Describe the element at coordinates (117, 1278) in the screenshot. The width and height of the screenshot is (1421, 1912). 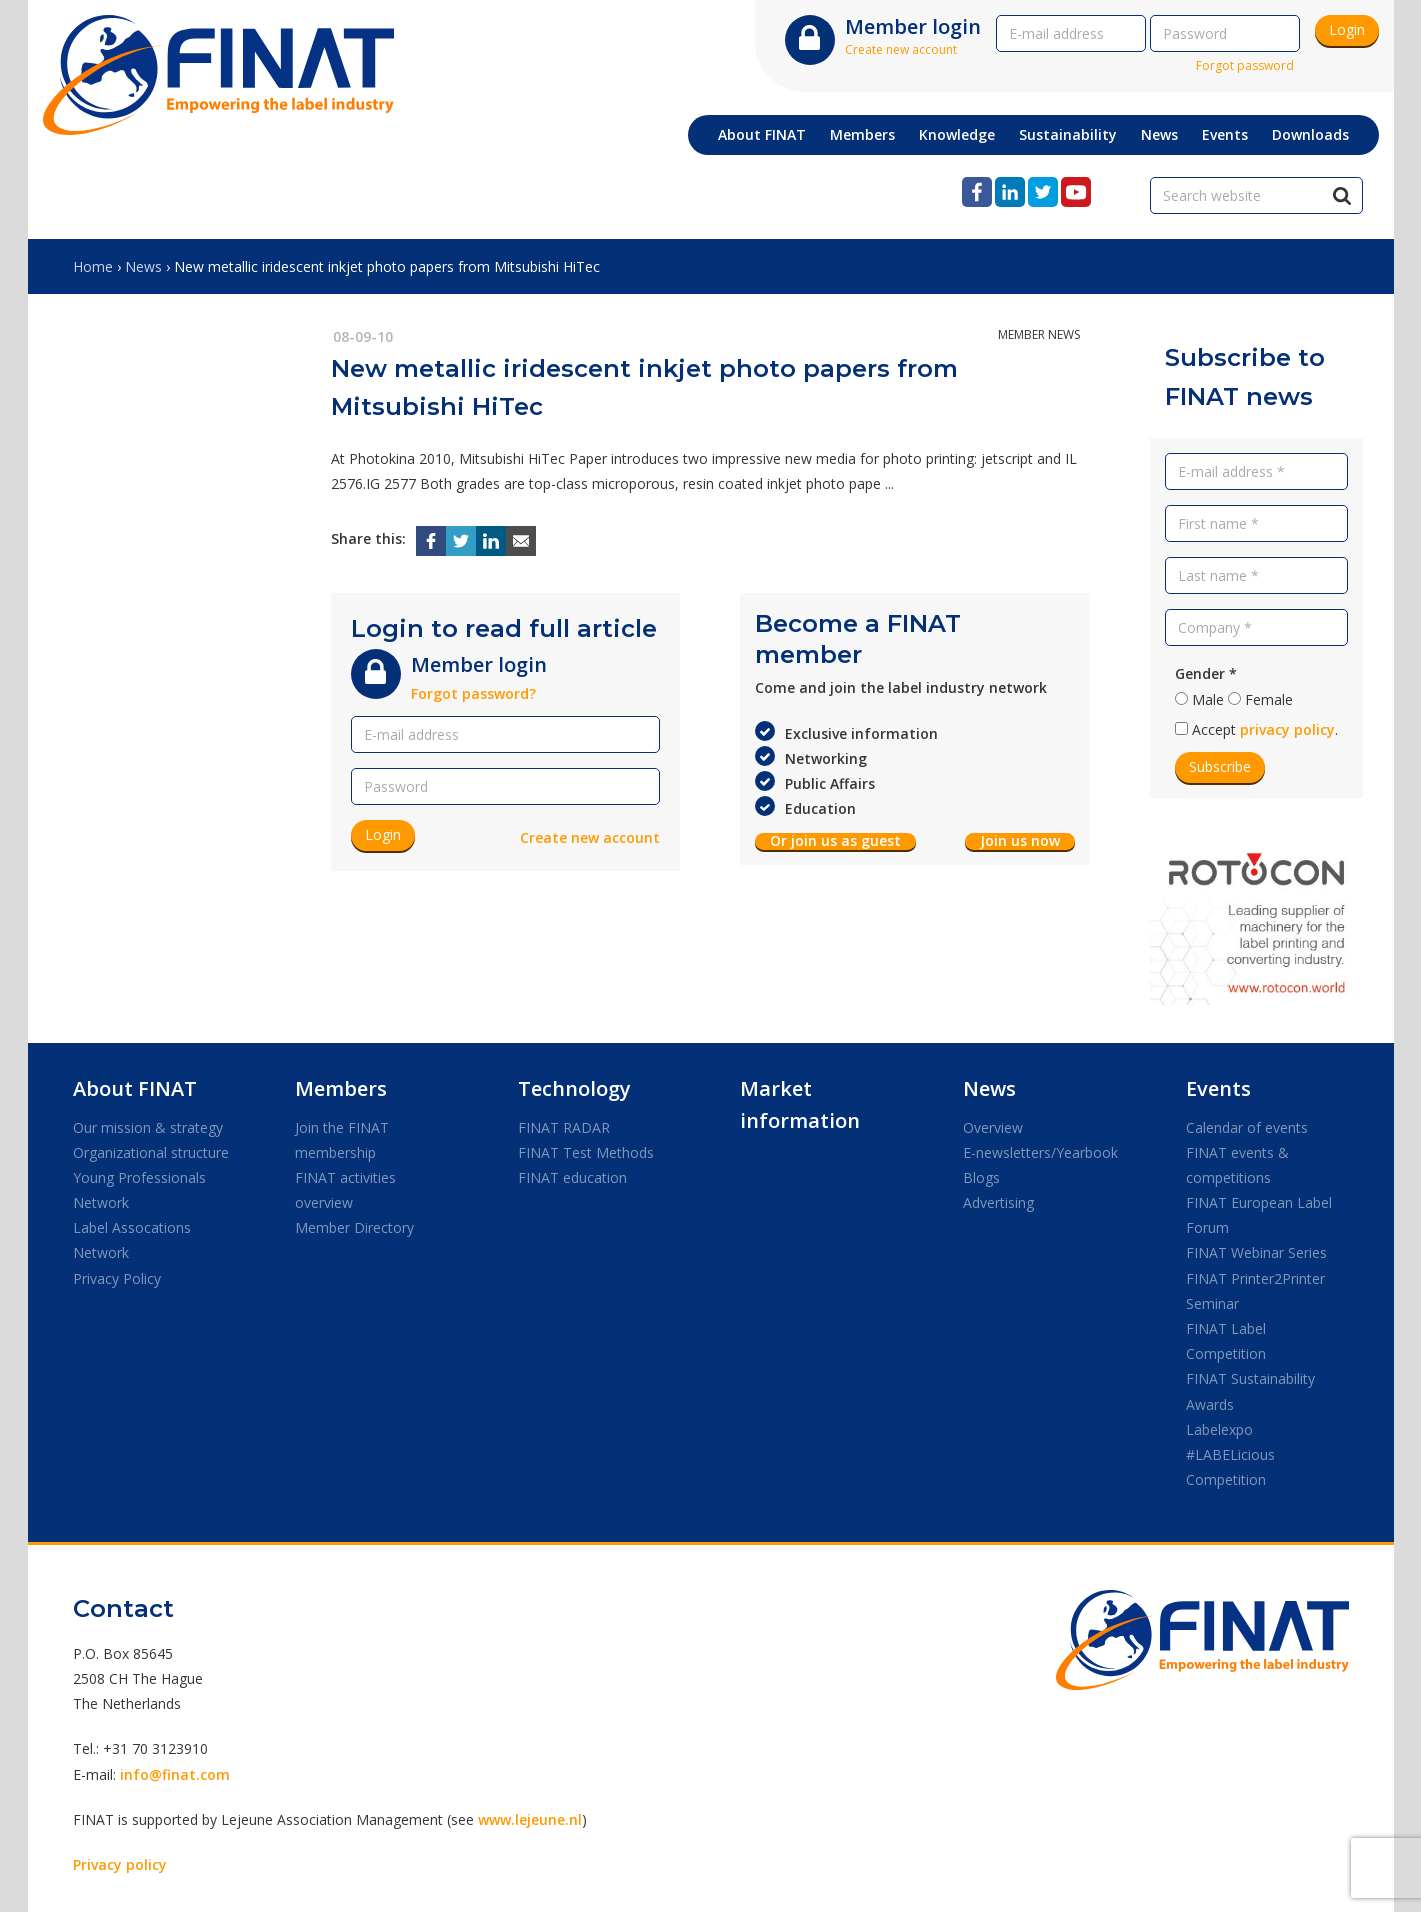
I see `Privacy Policy` at that location.